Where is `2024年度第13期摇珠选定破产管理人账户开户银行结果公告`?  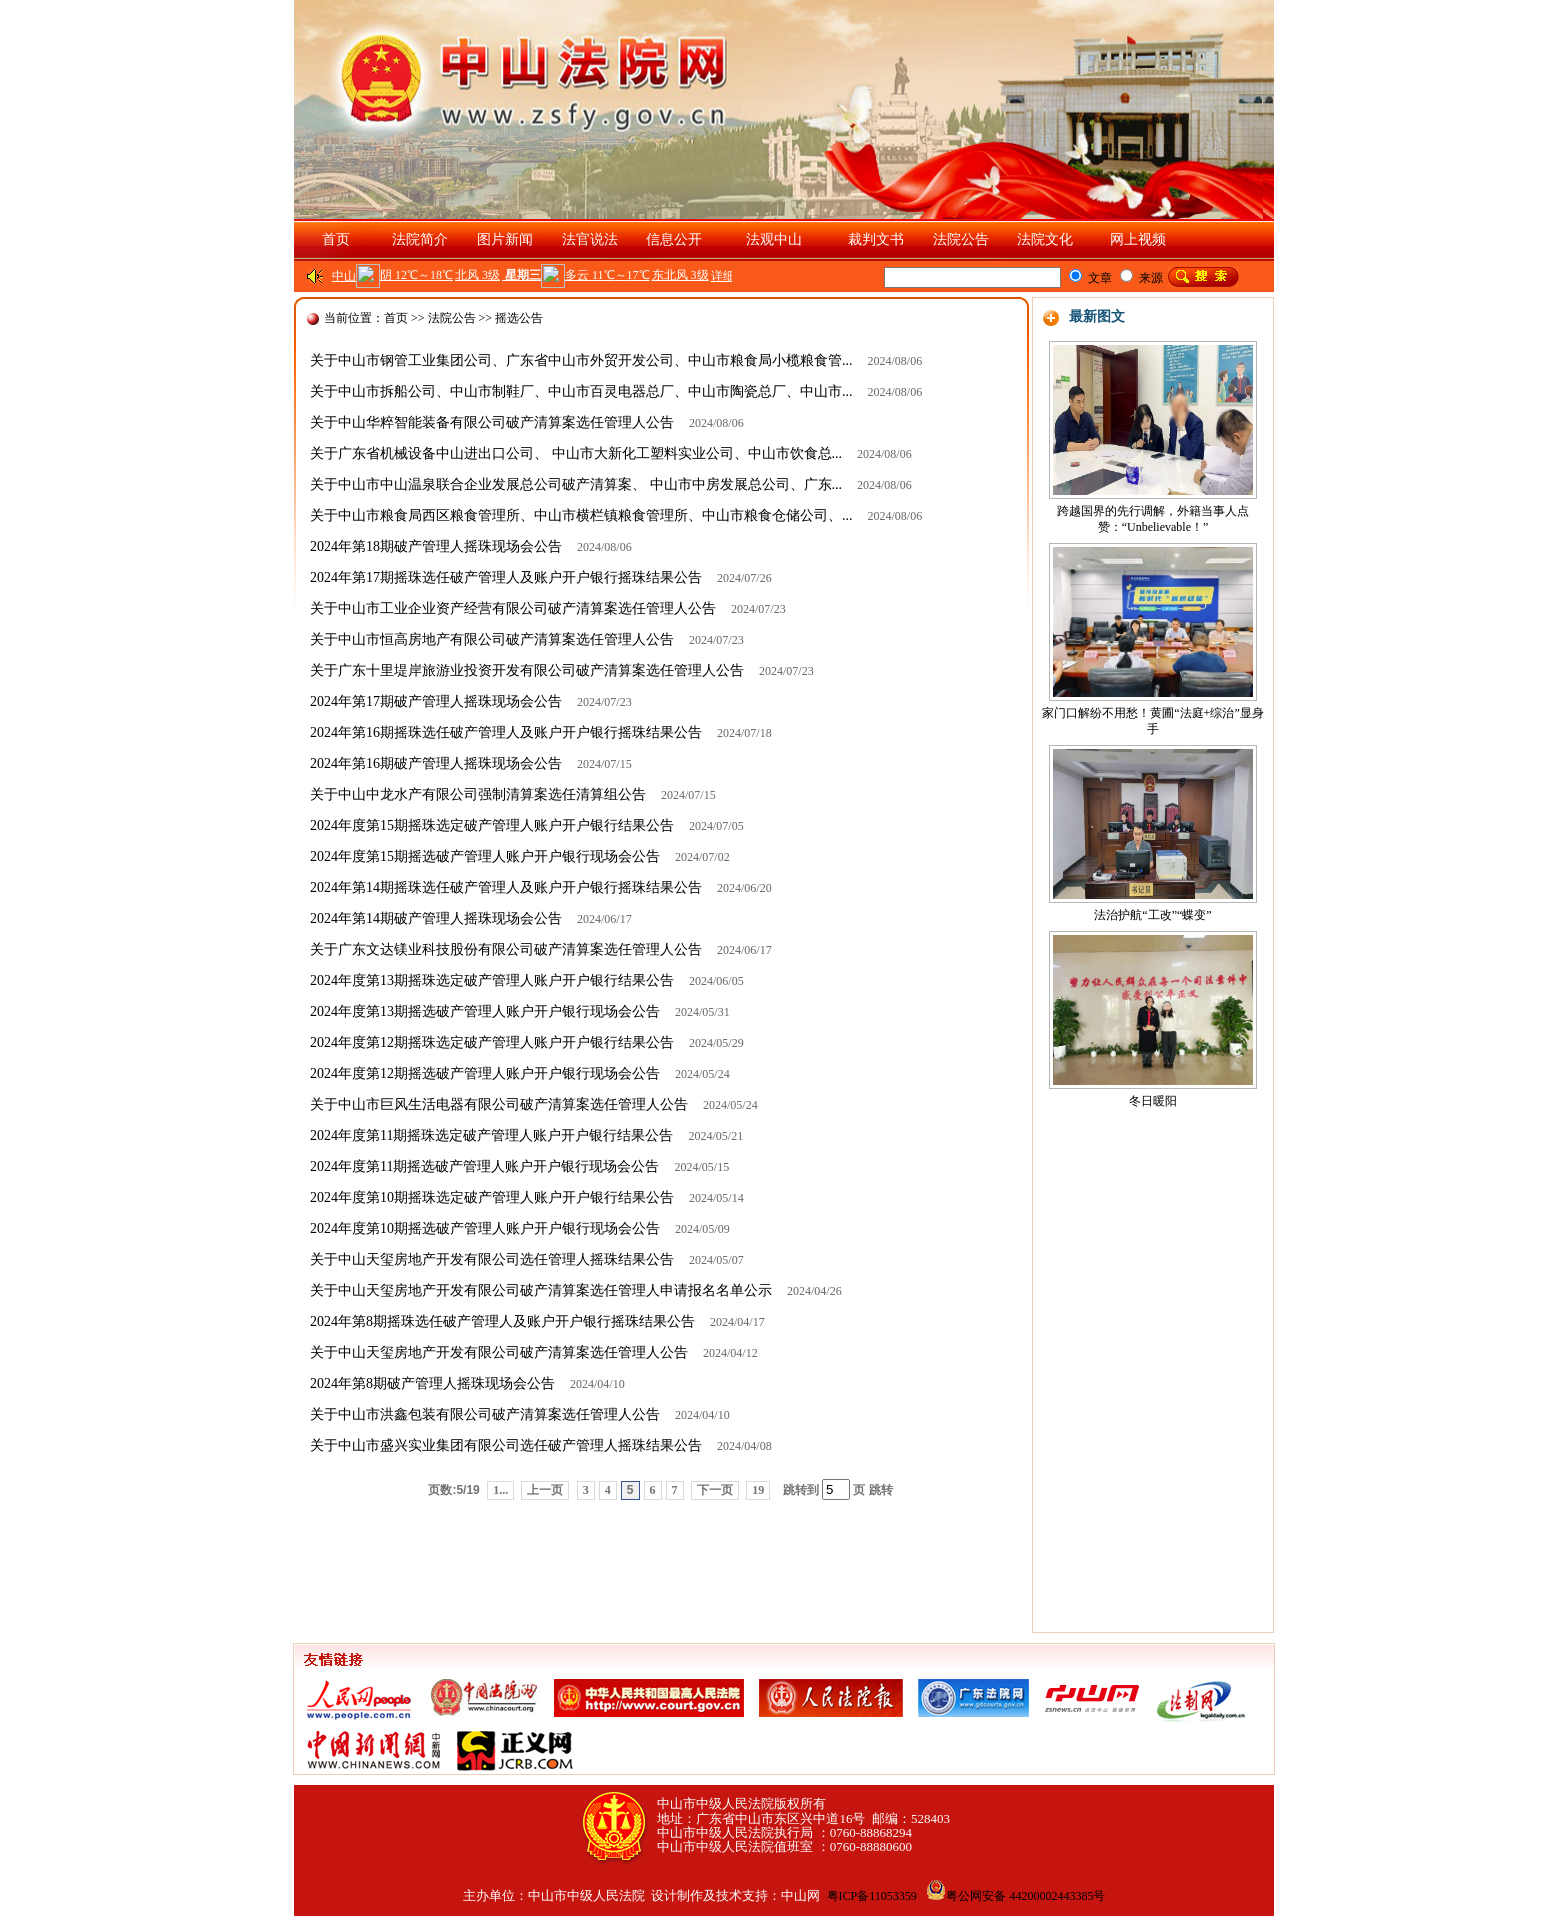
2024年度第13期摇珠选定破产管理人账户开户银行结果公告 is located at coordinates (492, 980).